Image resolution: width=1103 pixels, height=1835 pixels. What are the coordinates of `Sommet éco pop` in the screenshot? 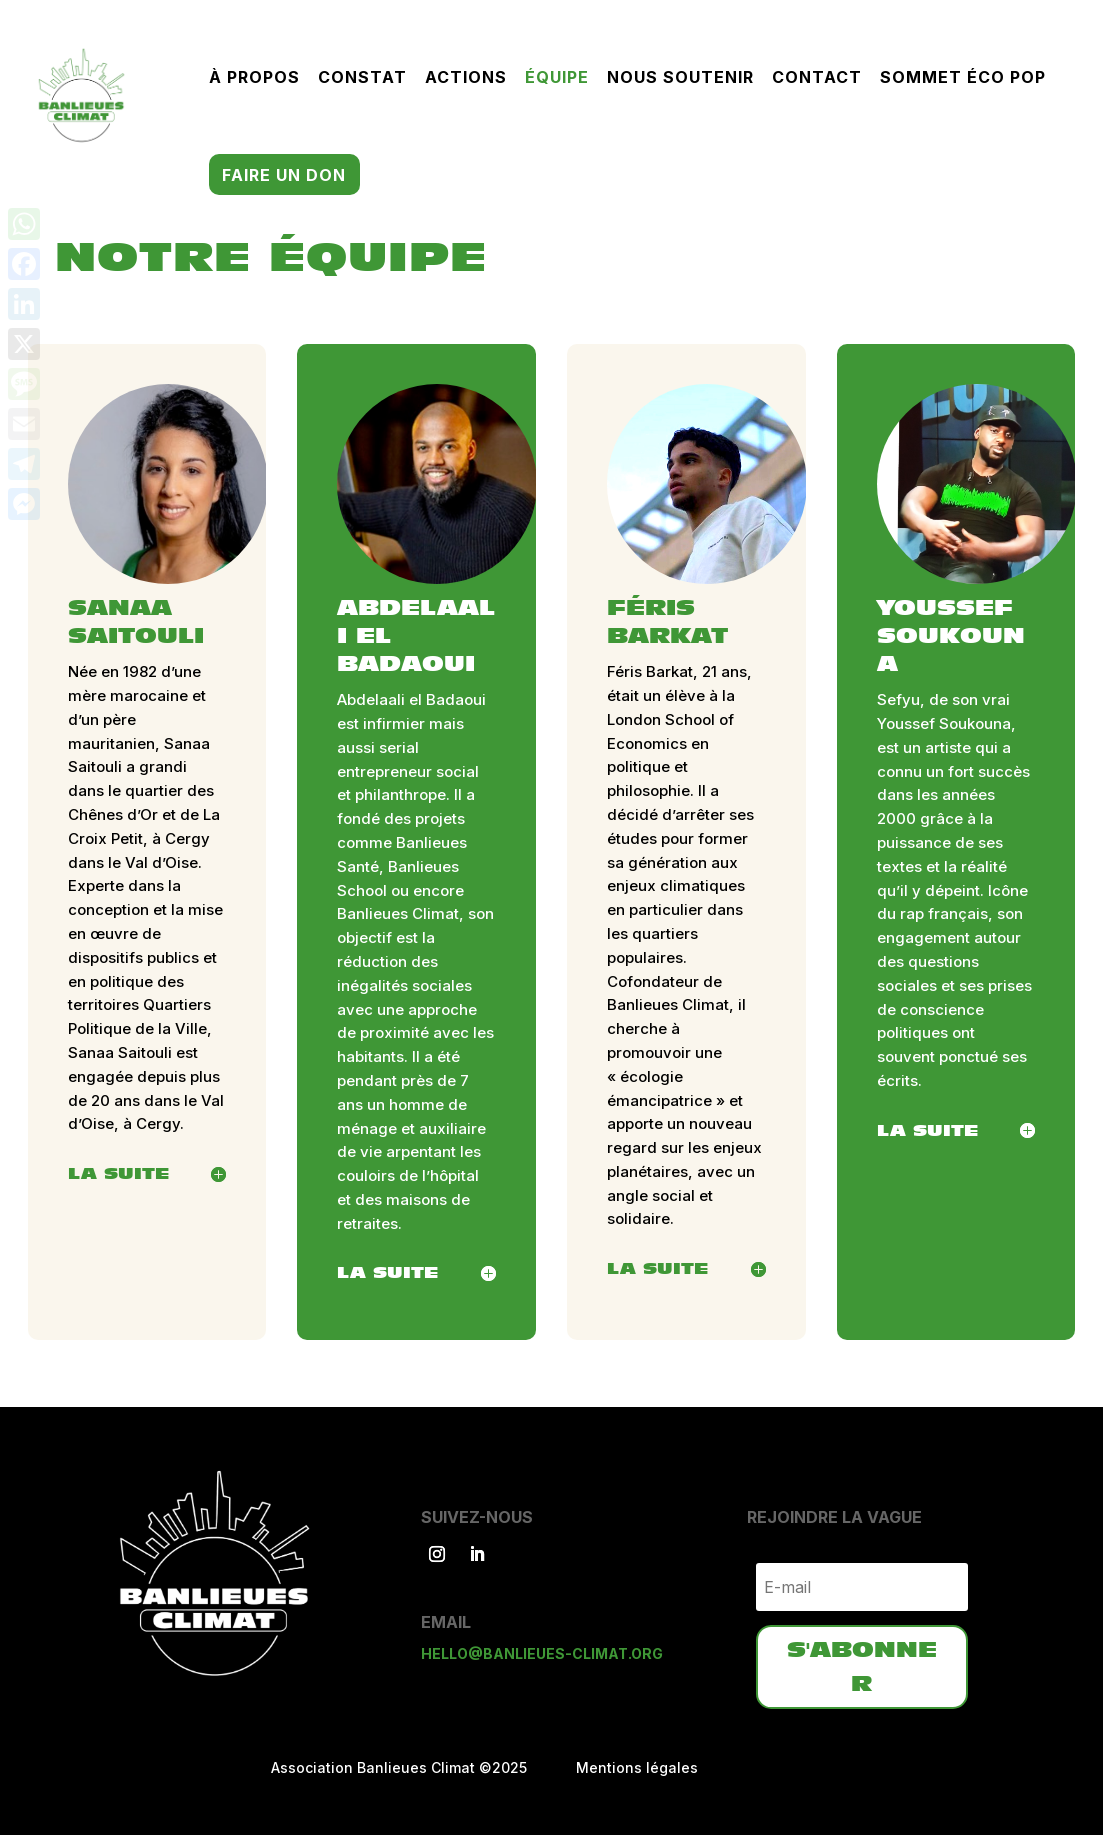 It's located at (963, 78).